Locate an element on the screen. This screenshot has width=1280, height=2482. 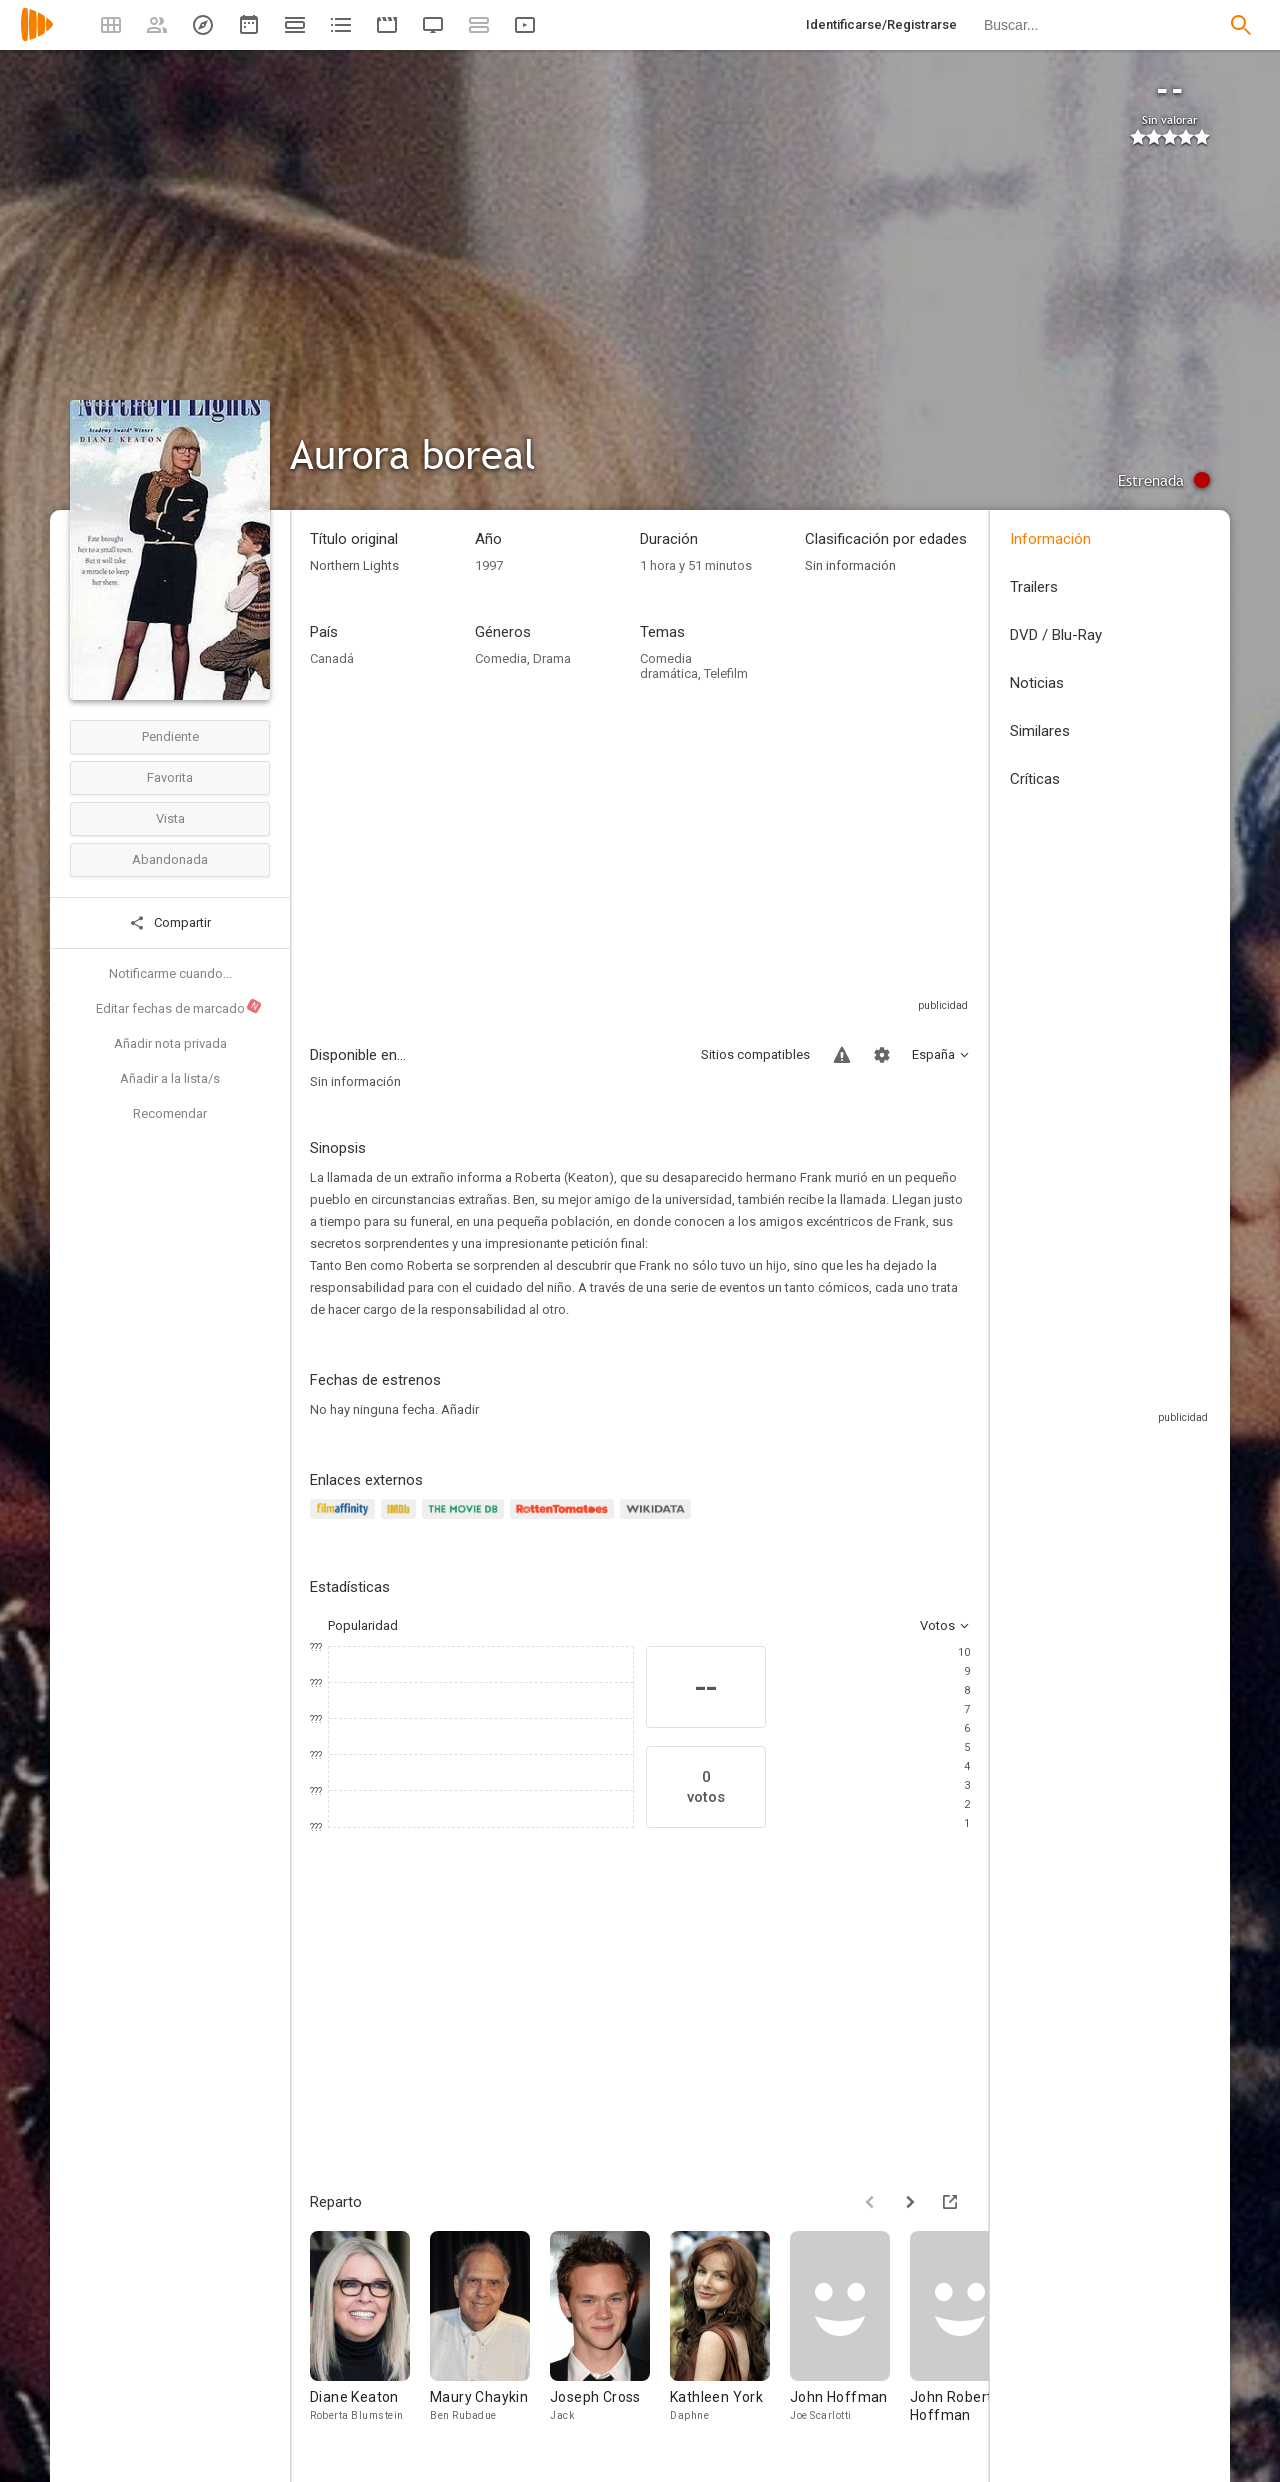
Añadir a la lista/s is located at coordinates (170, 1078).